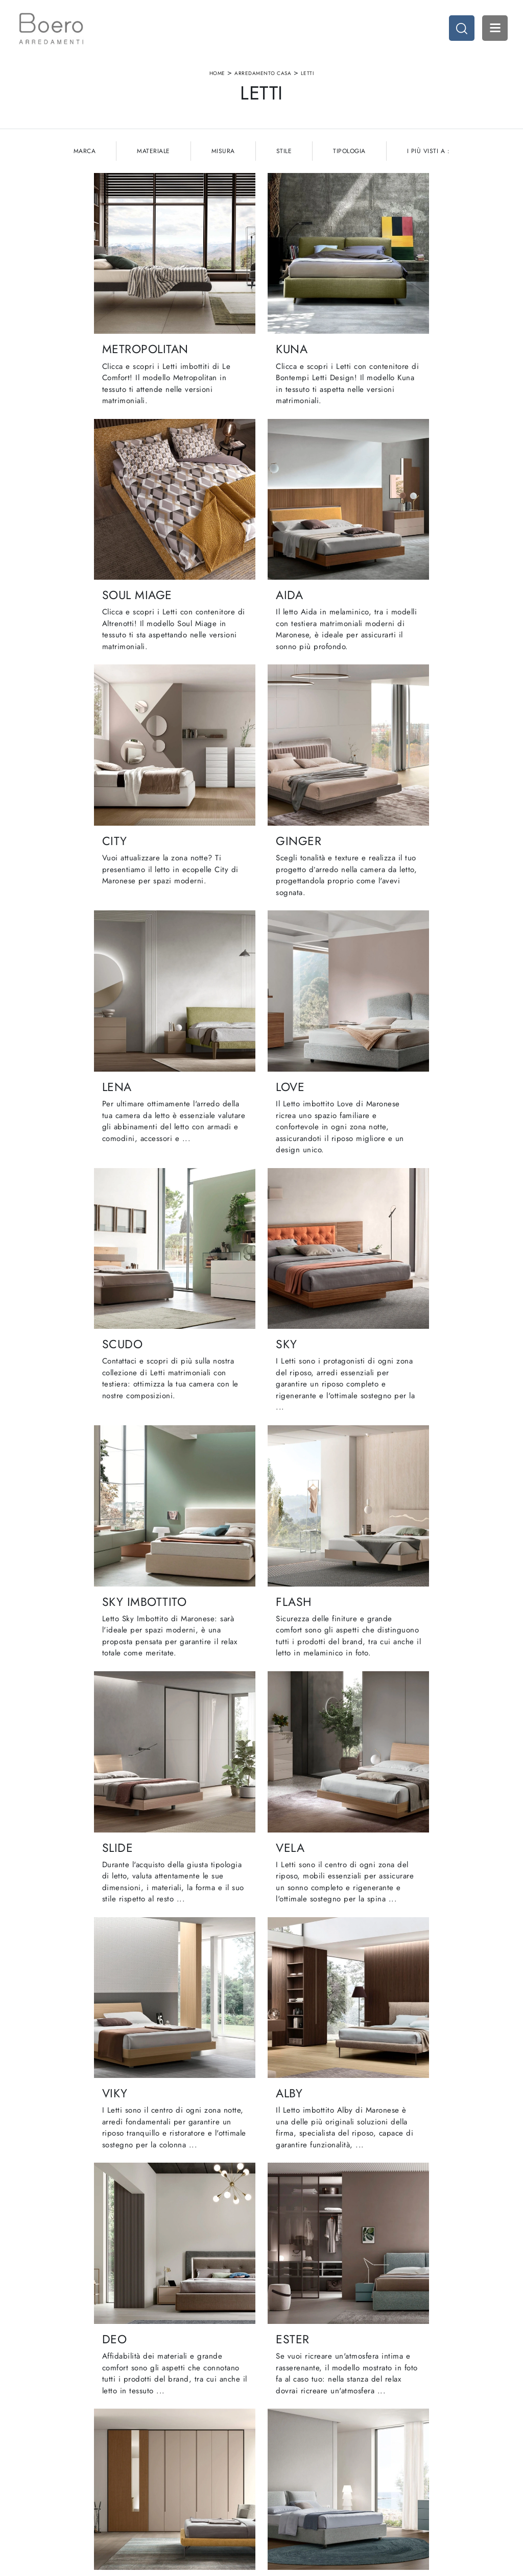  I want to click on Arredamento Casa, so click(262, 73).